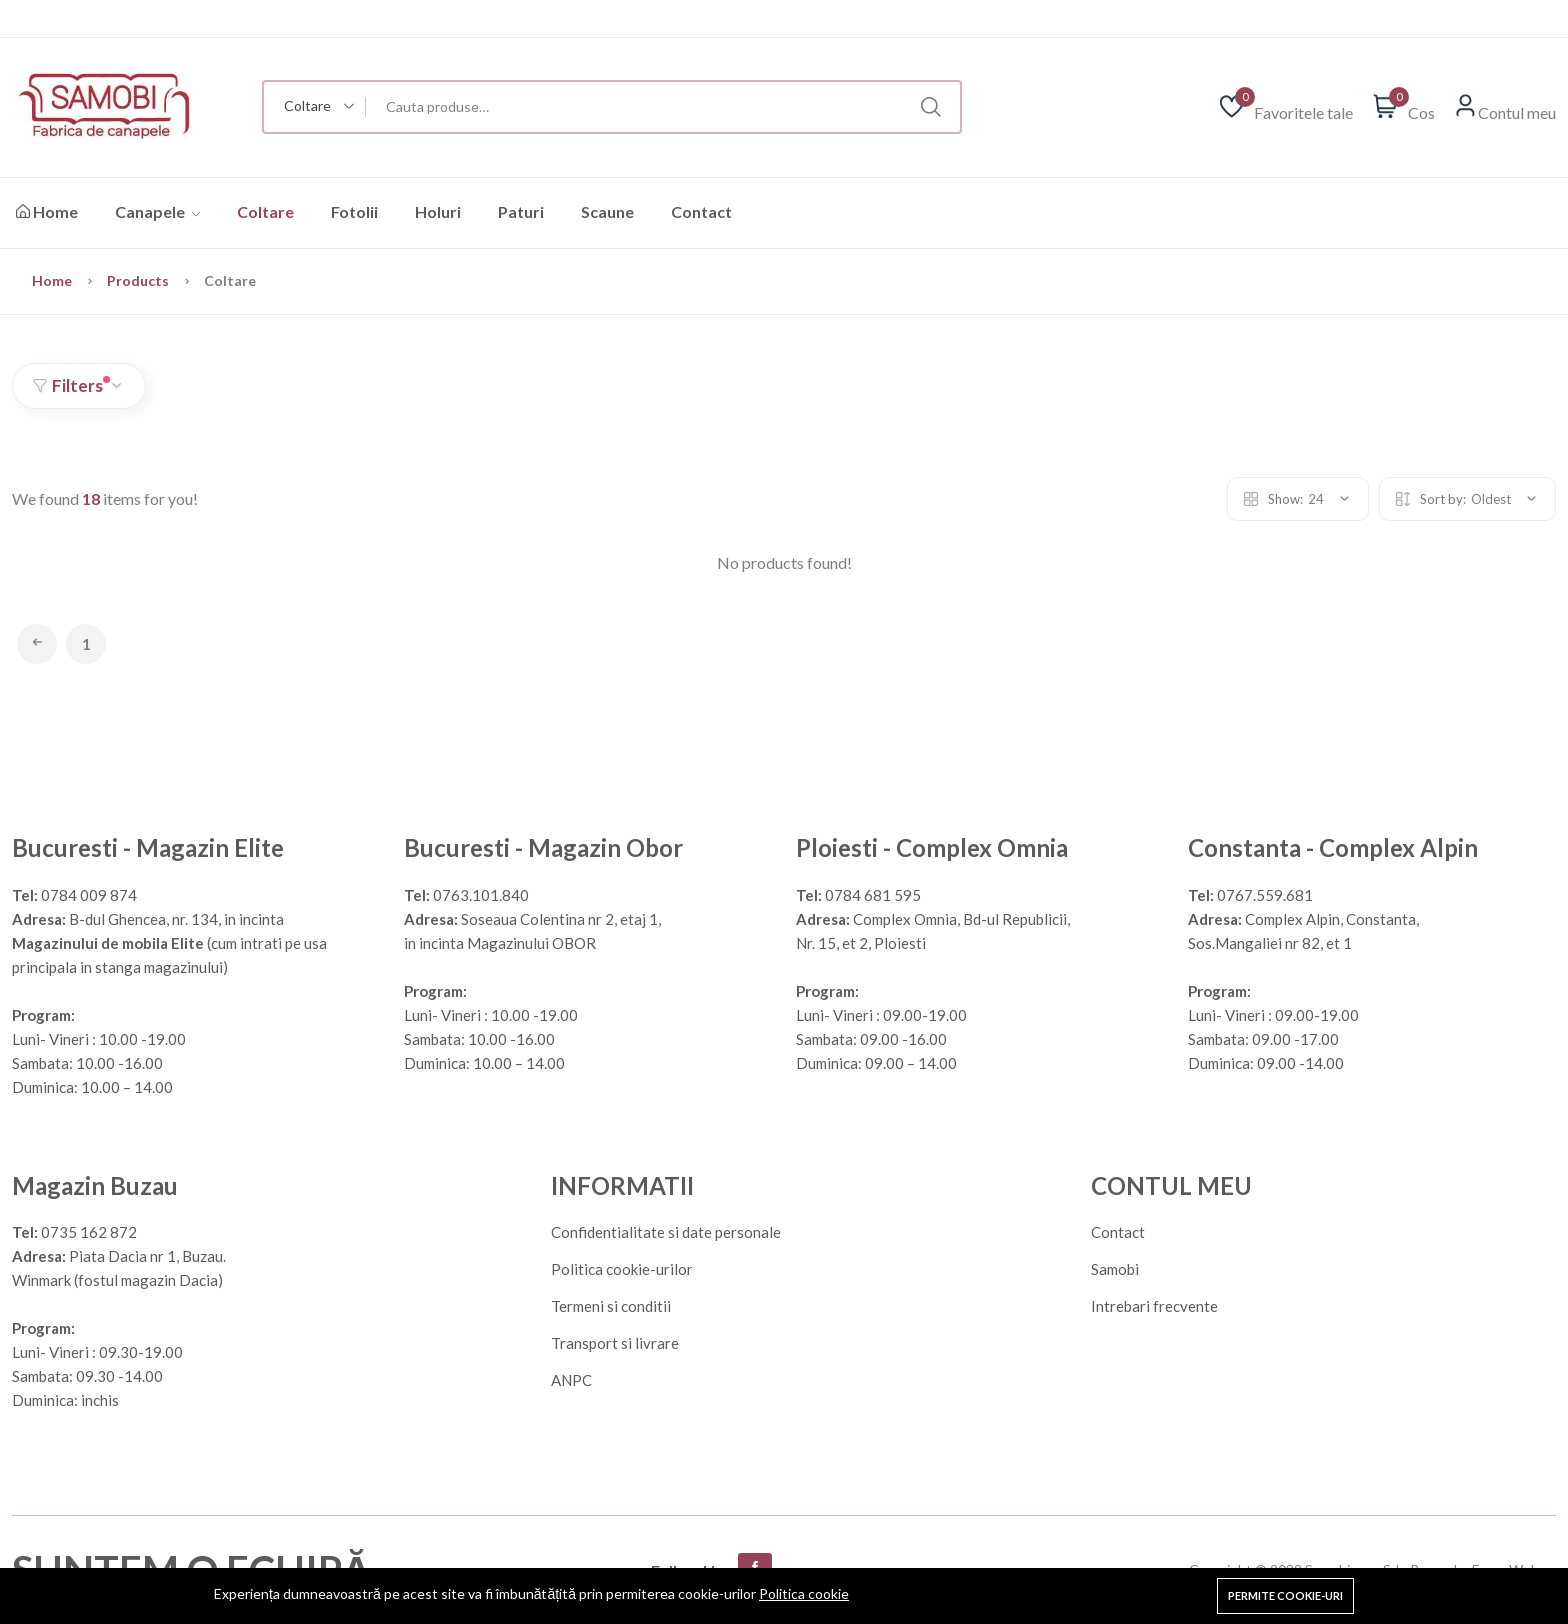 The height and width of the screenshot is (1624, 1568). What do you see at coordinates (139, 280) in the screenshot?
I see `Products` at bounding box center [139, 280].